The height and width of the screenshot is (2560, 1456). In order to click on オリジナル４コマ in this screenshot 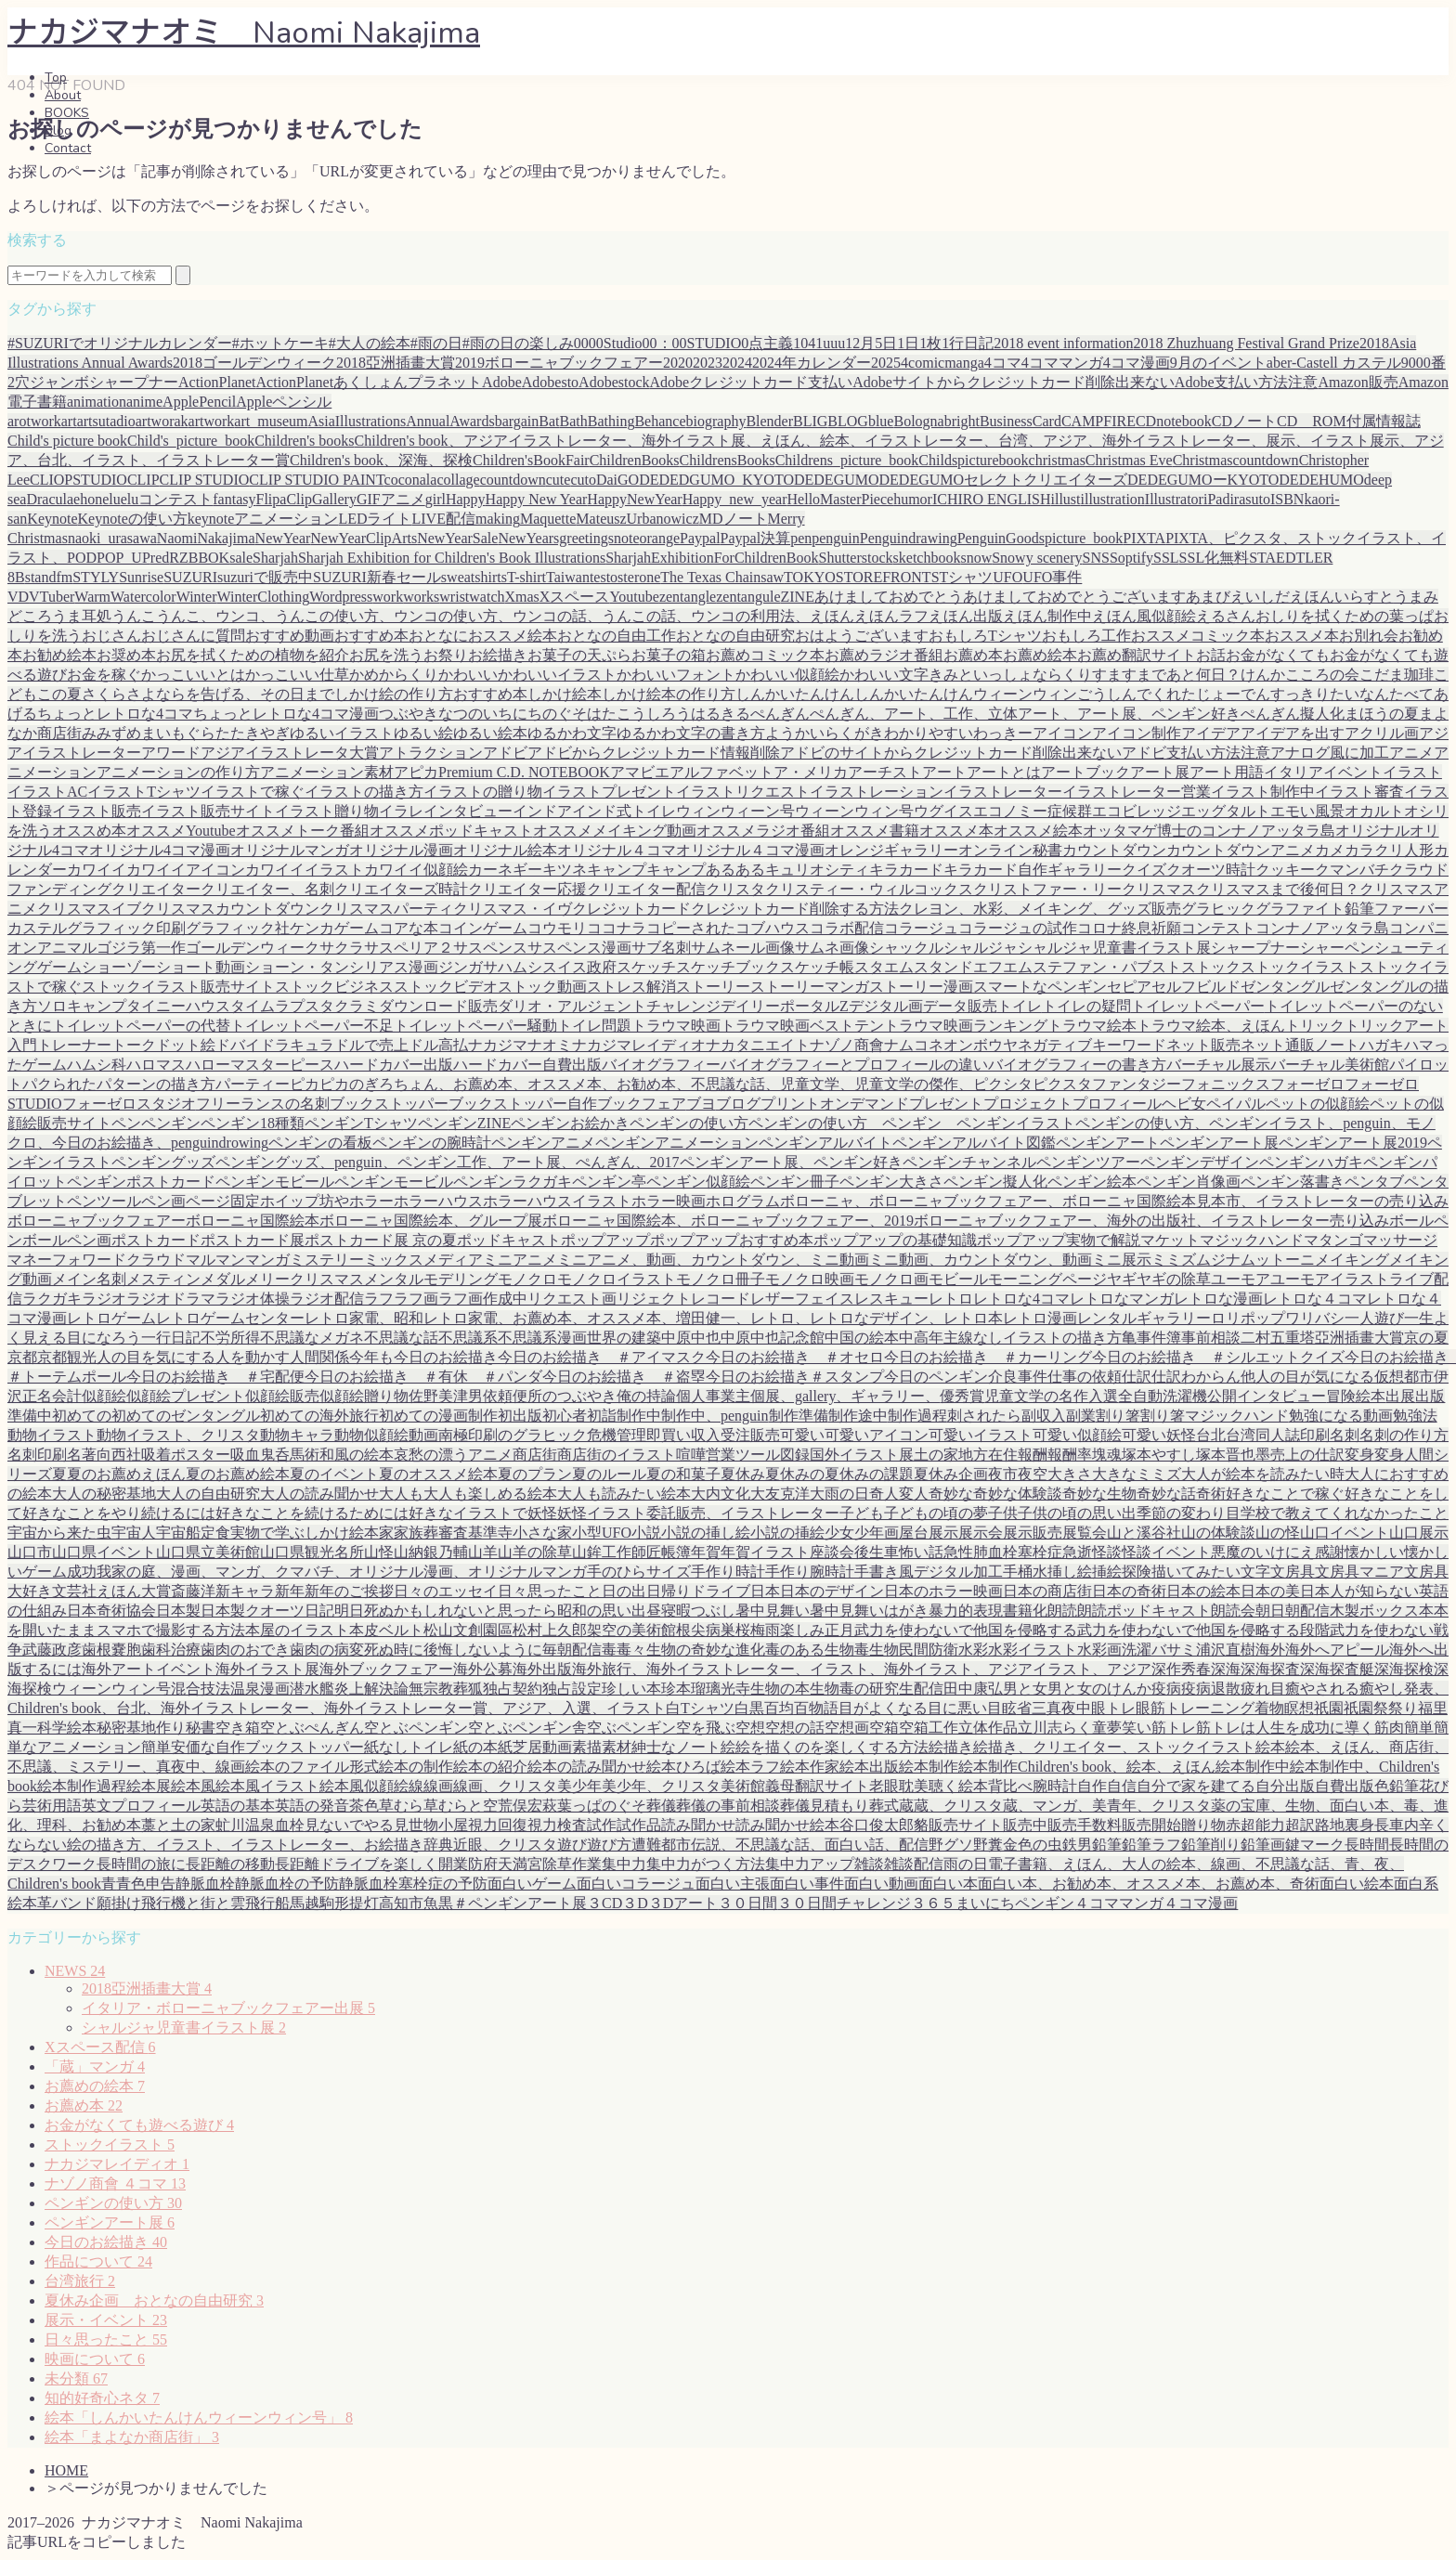, I will do `click(616, 850)`.